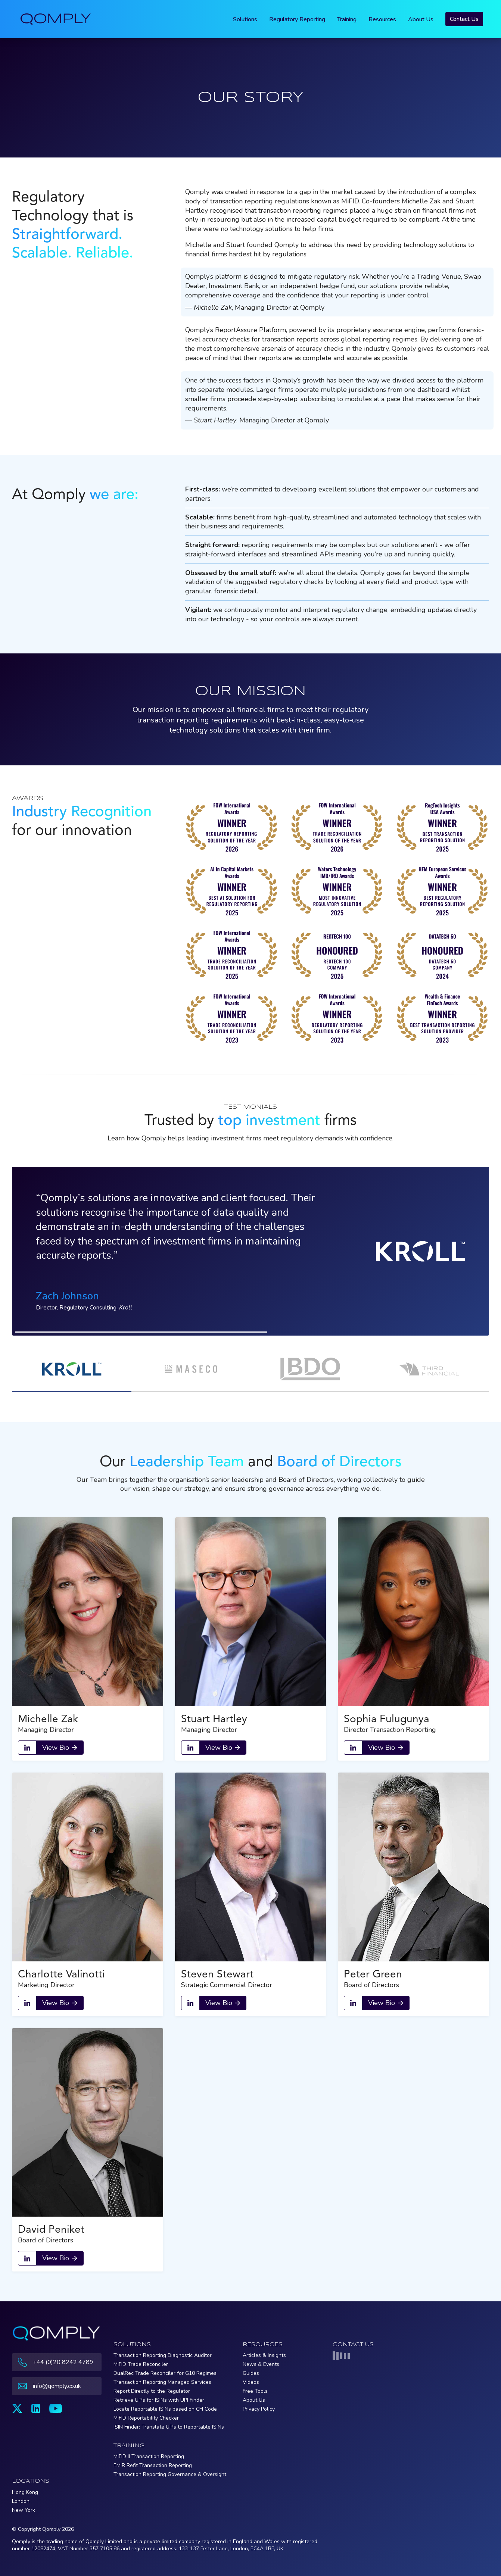 This screenshot has height=2576, width=501. Describe the element at coordinates (151, 2391) in the screenshot. I see `Report Directly to the Regulator` at that location.